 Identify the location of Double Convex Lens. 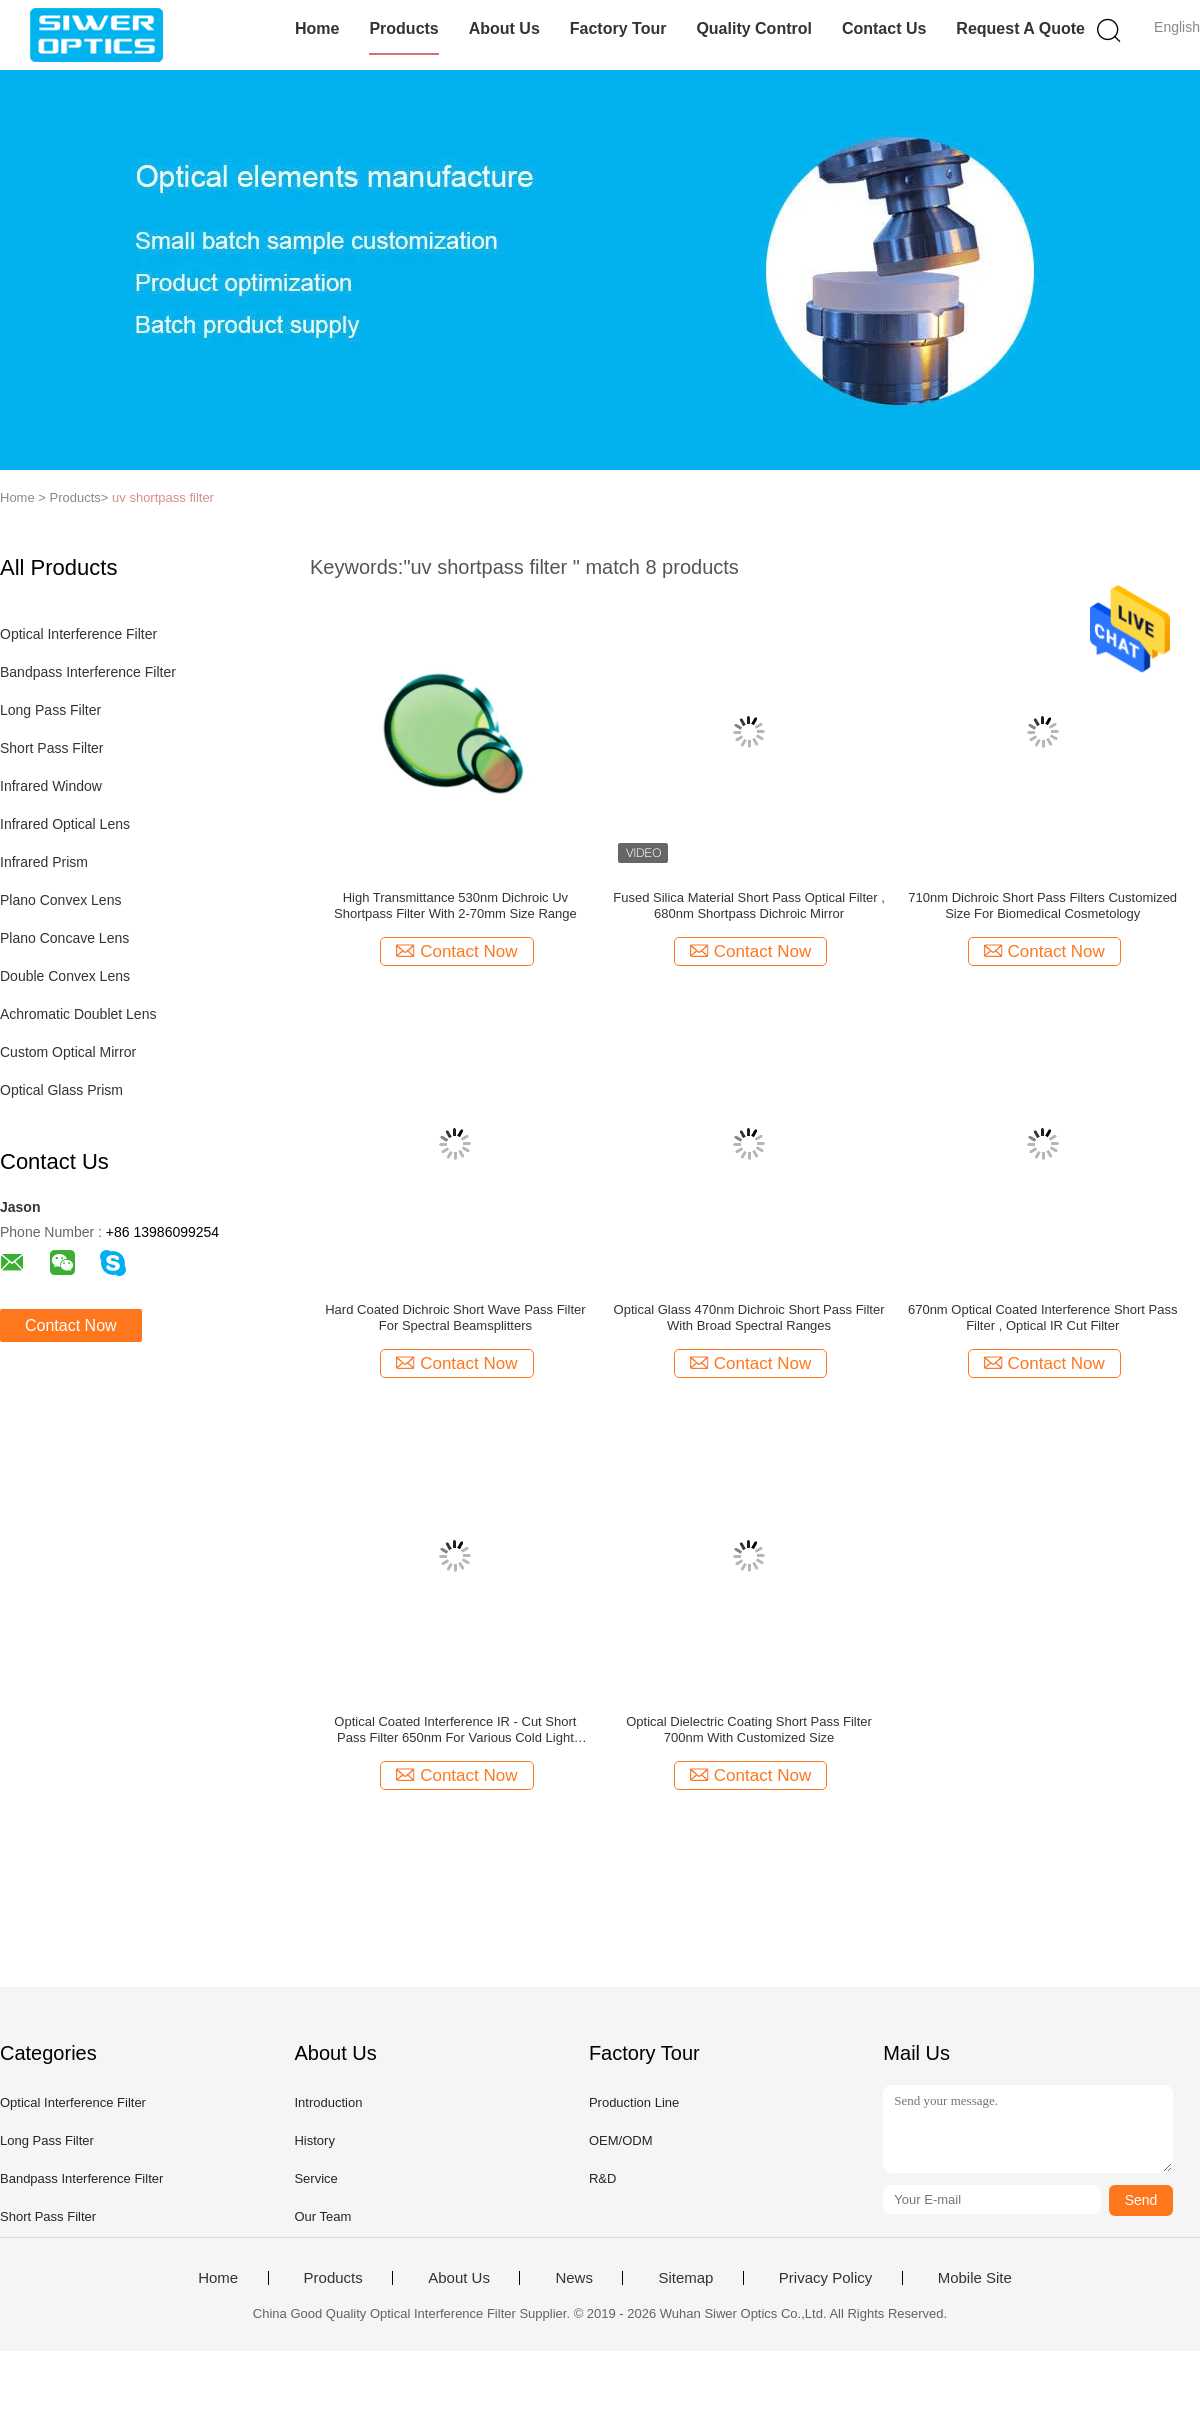
(65, 976).